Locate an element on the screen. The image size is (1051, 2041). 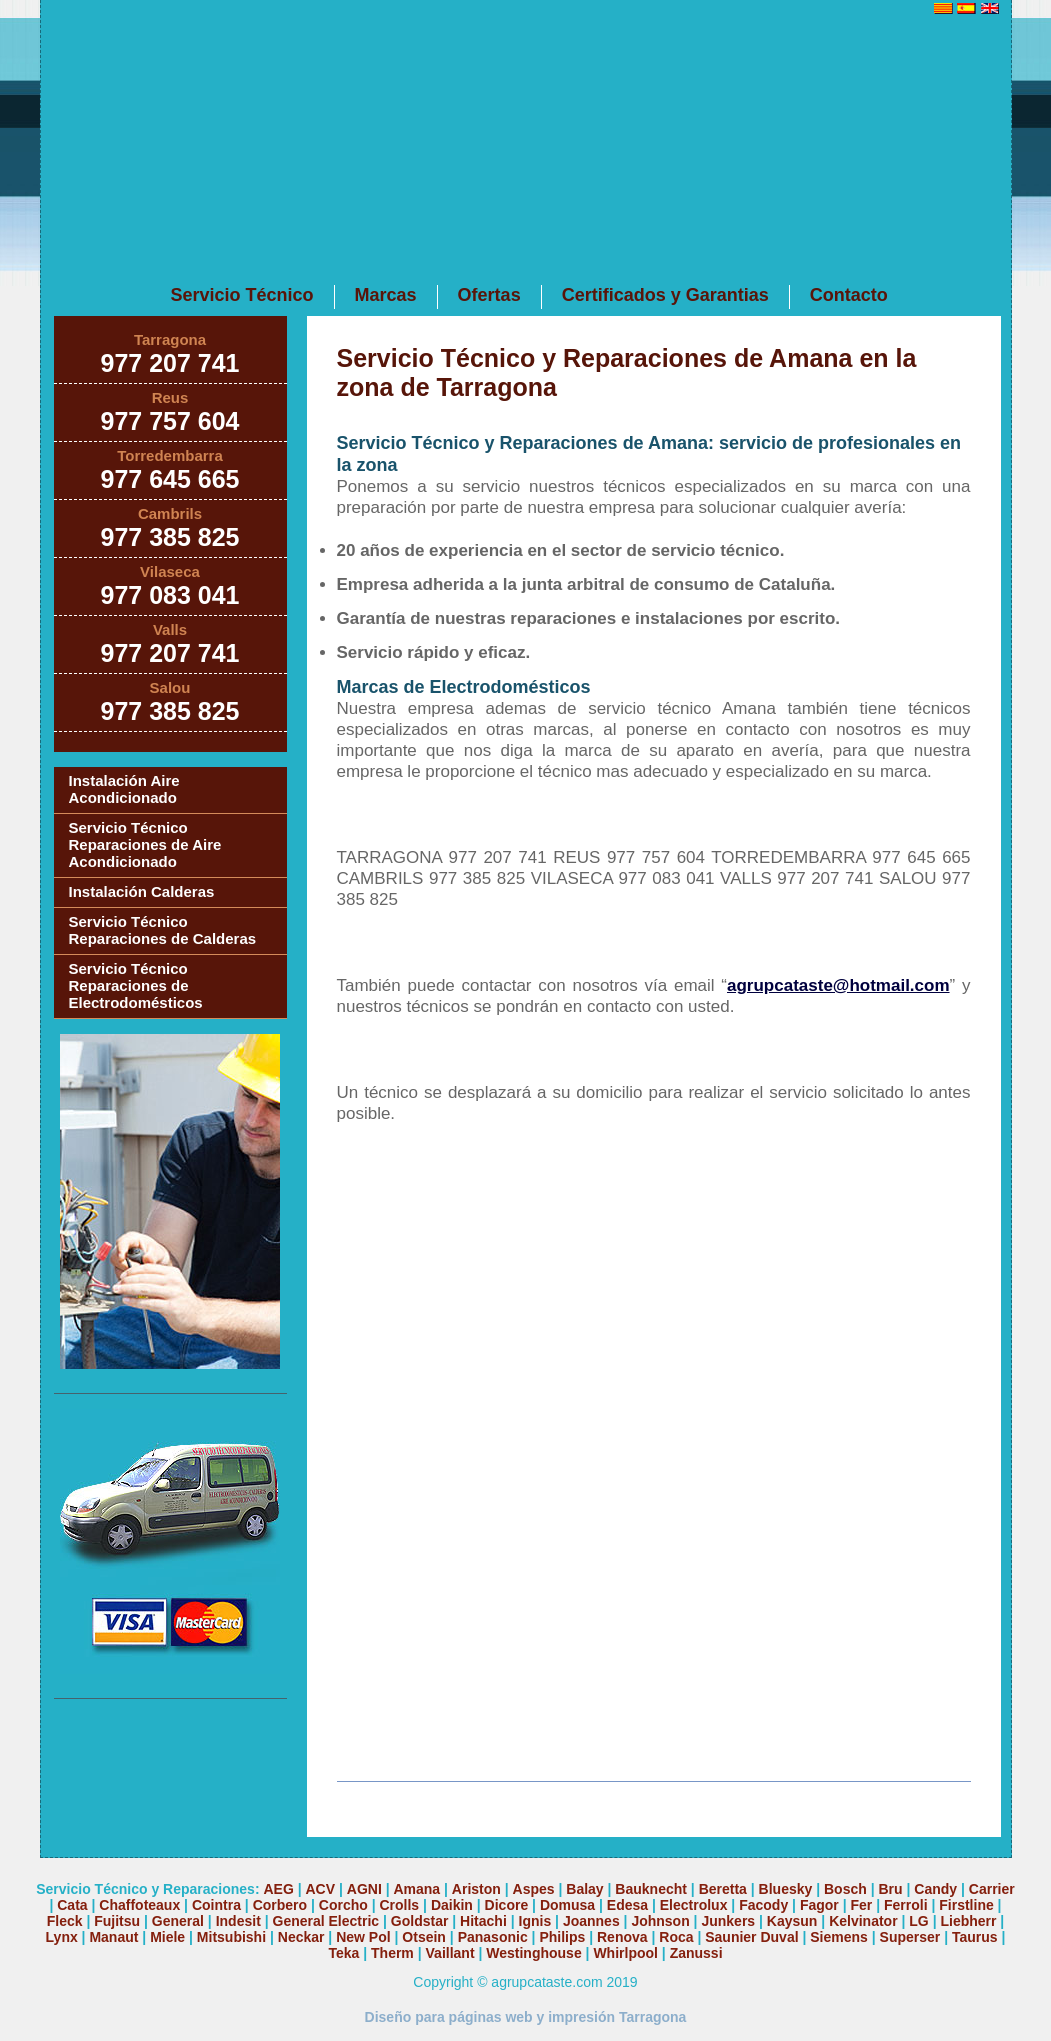
Therm is located at coordinates (392, 1953).